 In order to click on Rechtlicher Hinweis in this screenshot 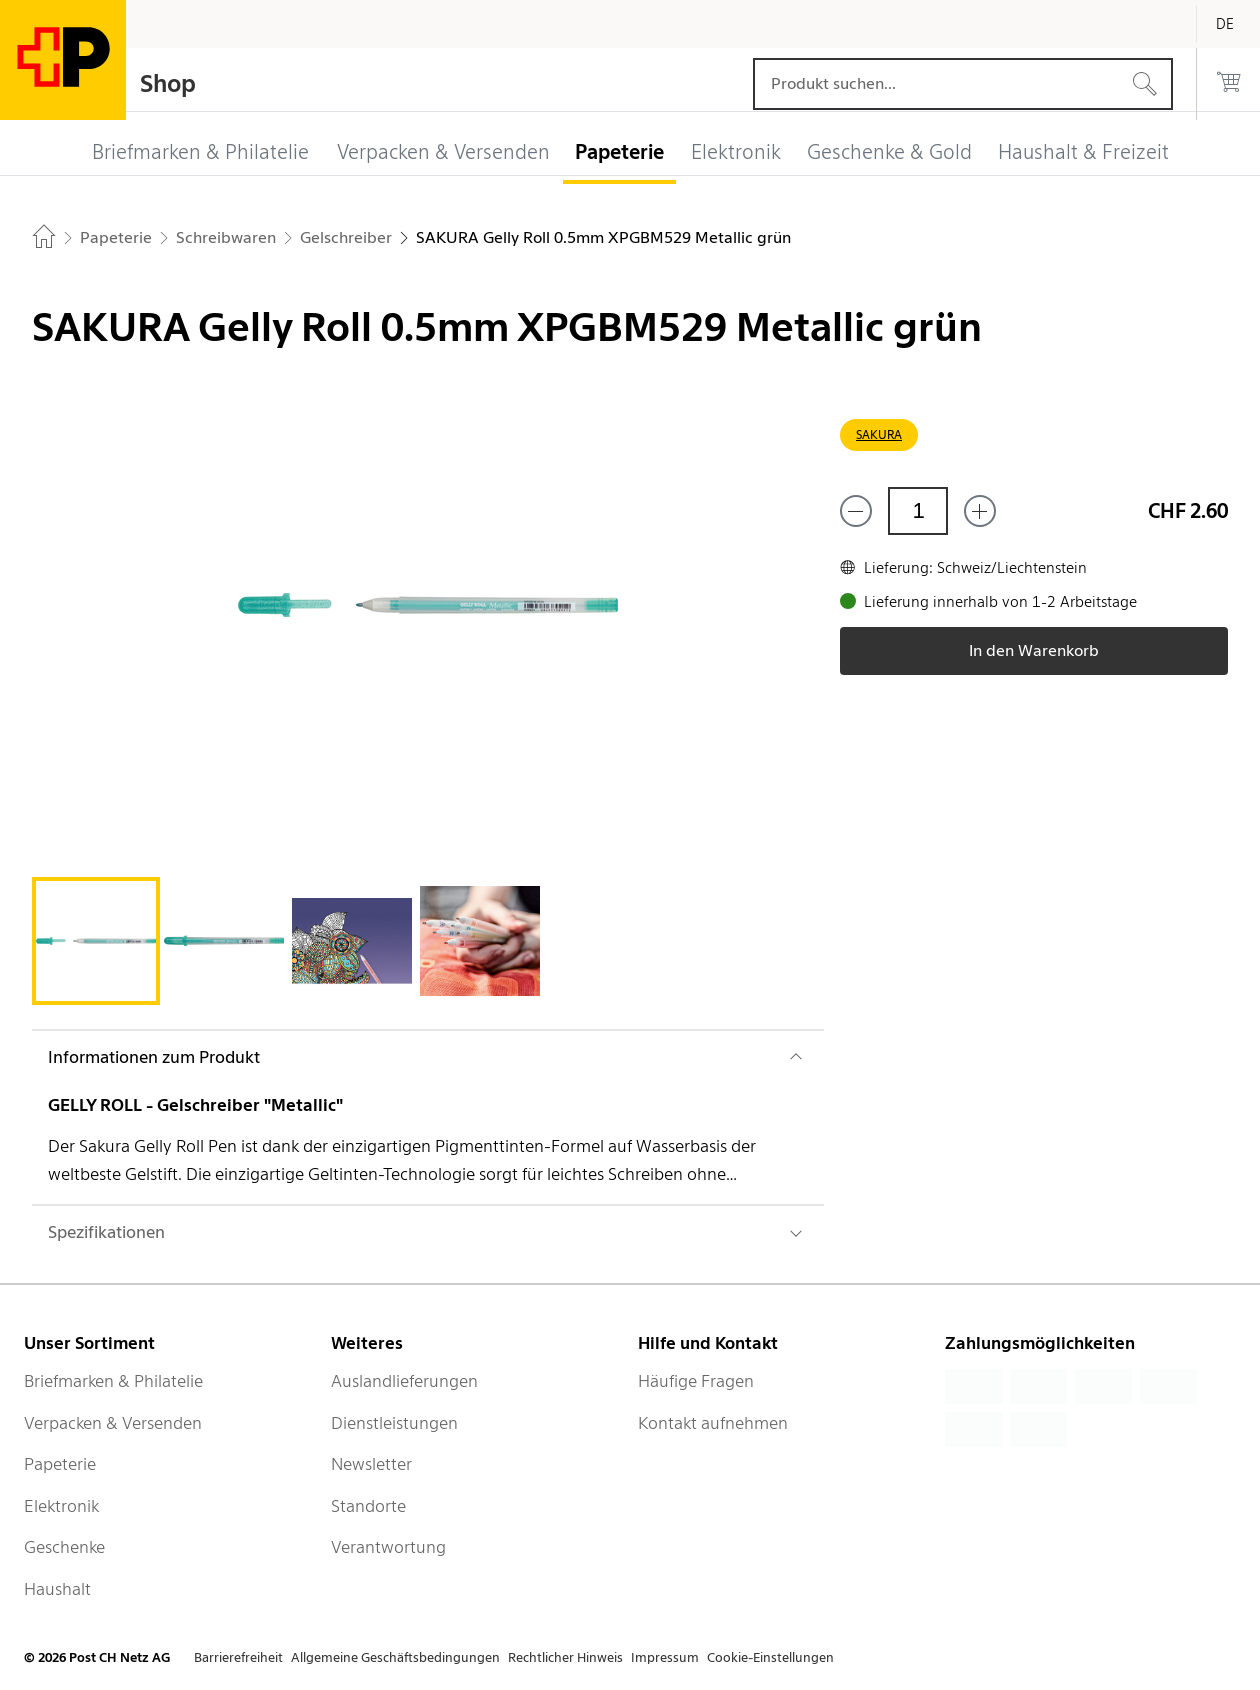, I will do `click(565, 1657)`.